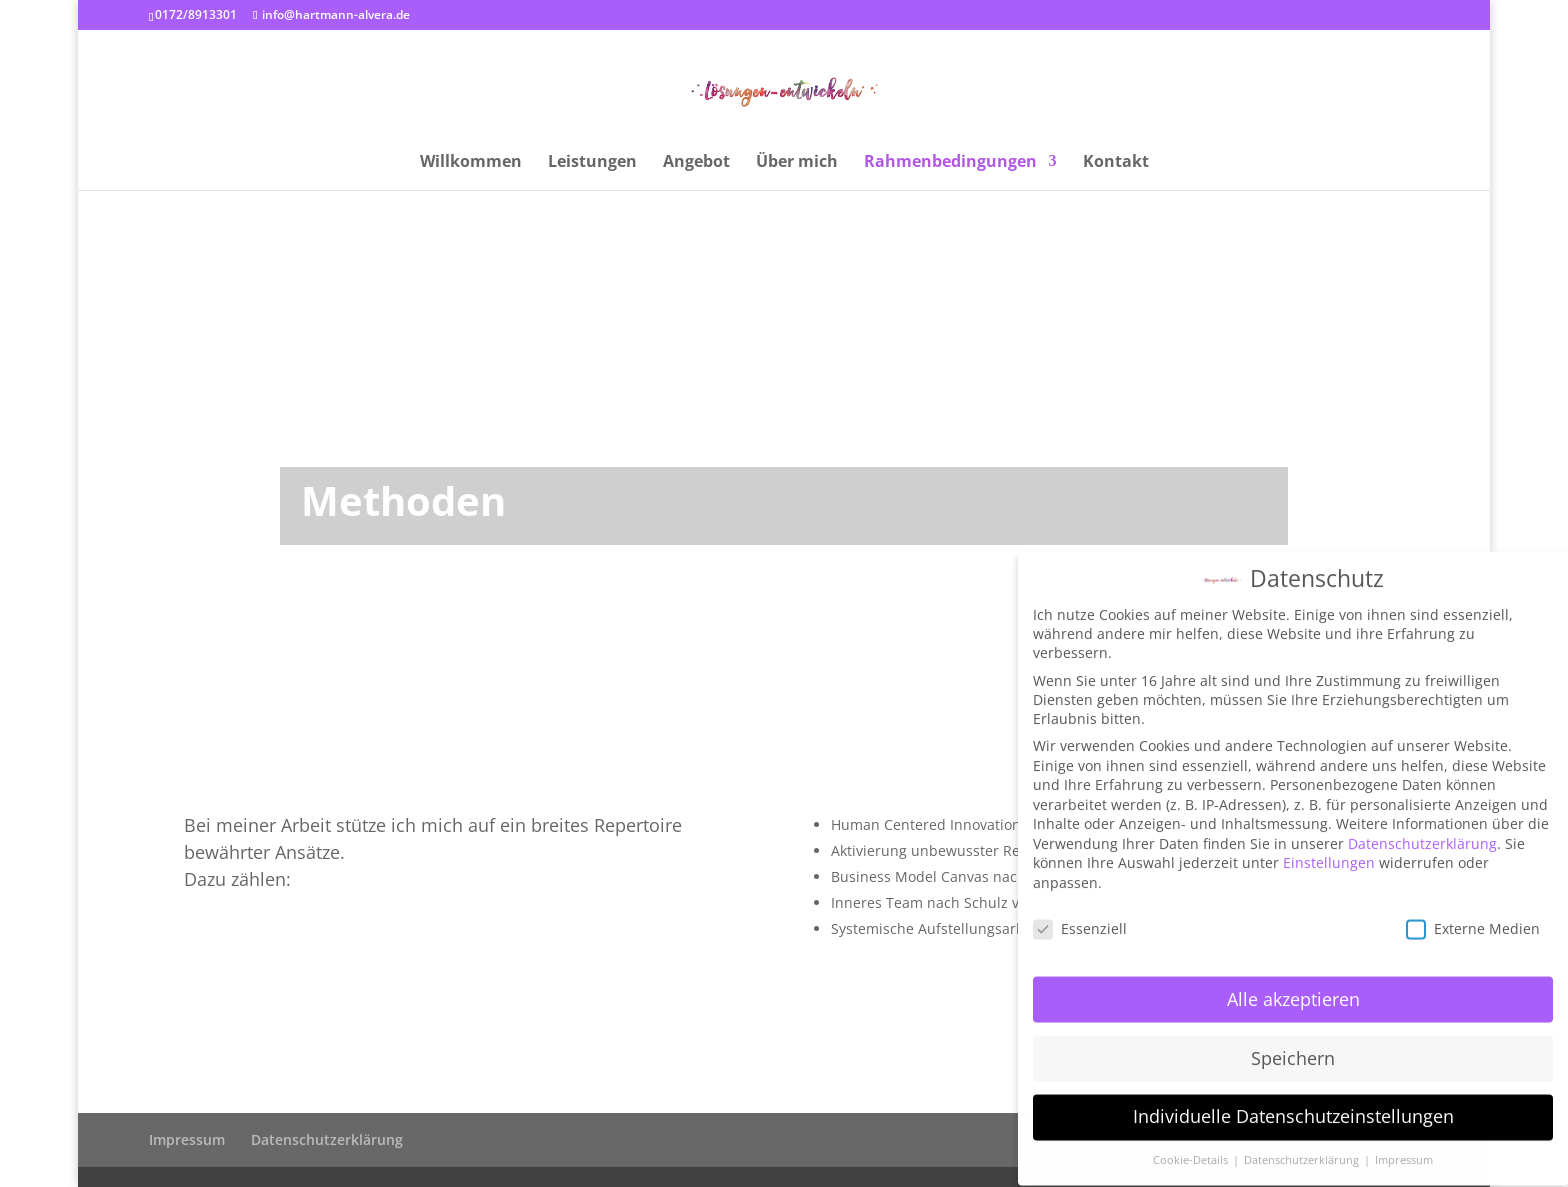  I want to click on Impressum, so click(187, 1139).